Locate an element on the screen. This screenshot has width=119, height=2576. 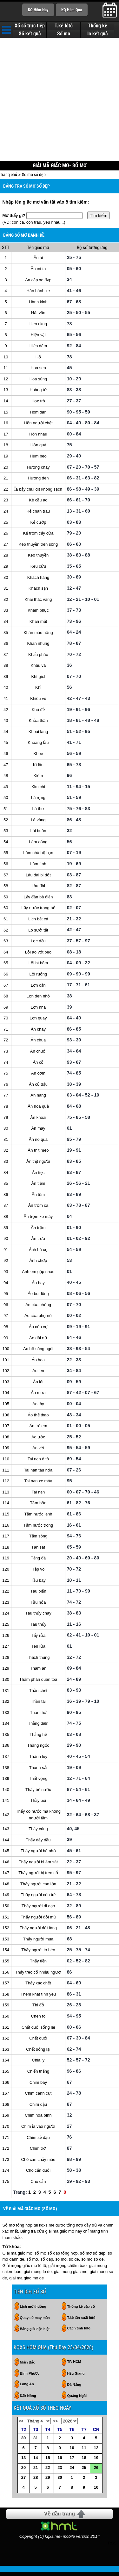
Đắk Nông is located at coordinates (28, 2400).